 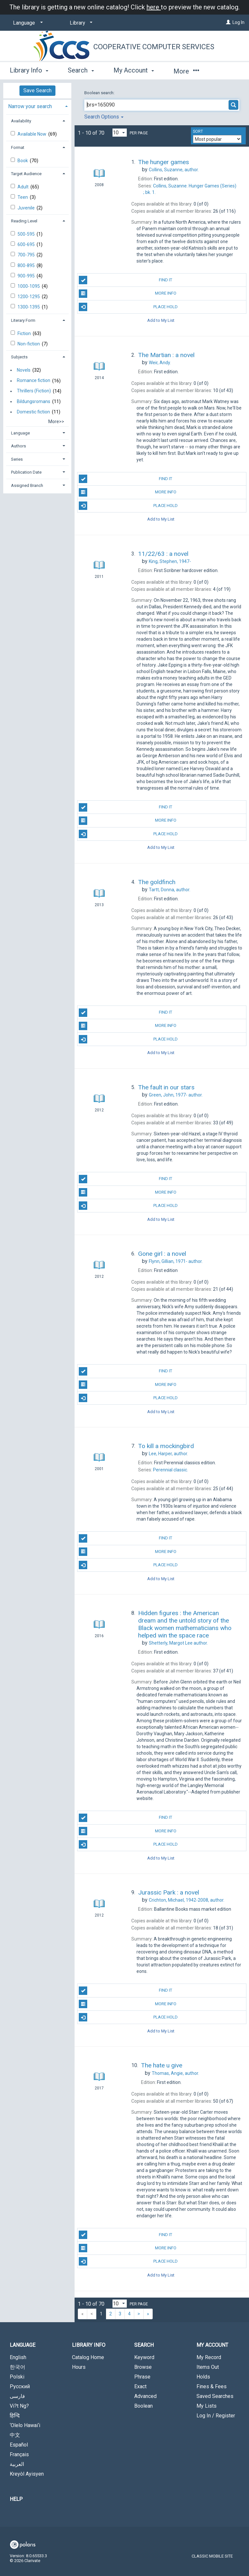 I want to click on Help, so click(x=16, y=2499).